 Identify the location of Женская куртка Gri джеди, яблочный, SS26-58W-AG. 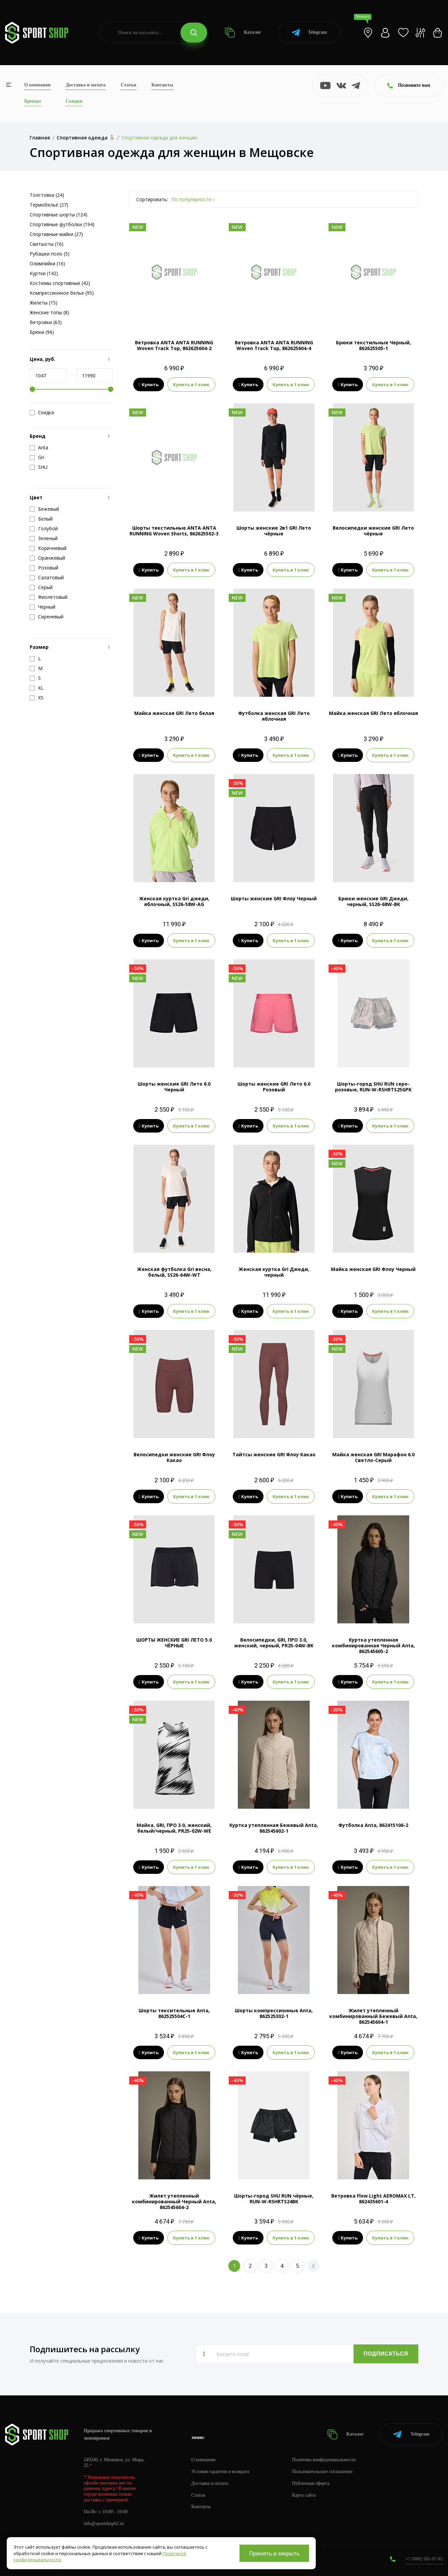
(174, 901).